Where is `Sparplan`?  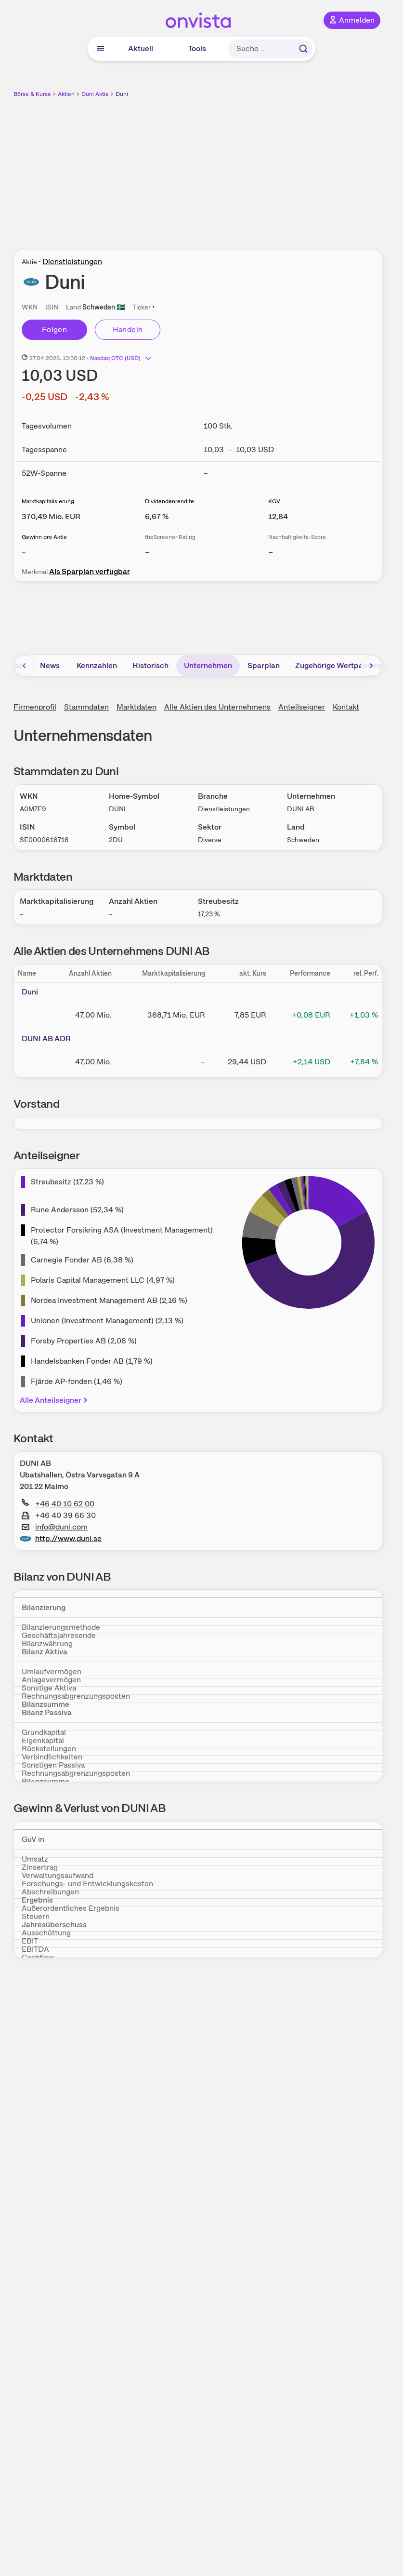
Sparplan is located at coordinates (263, 665).